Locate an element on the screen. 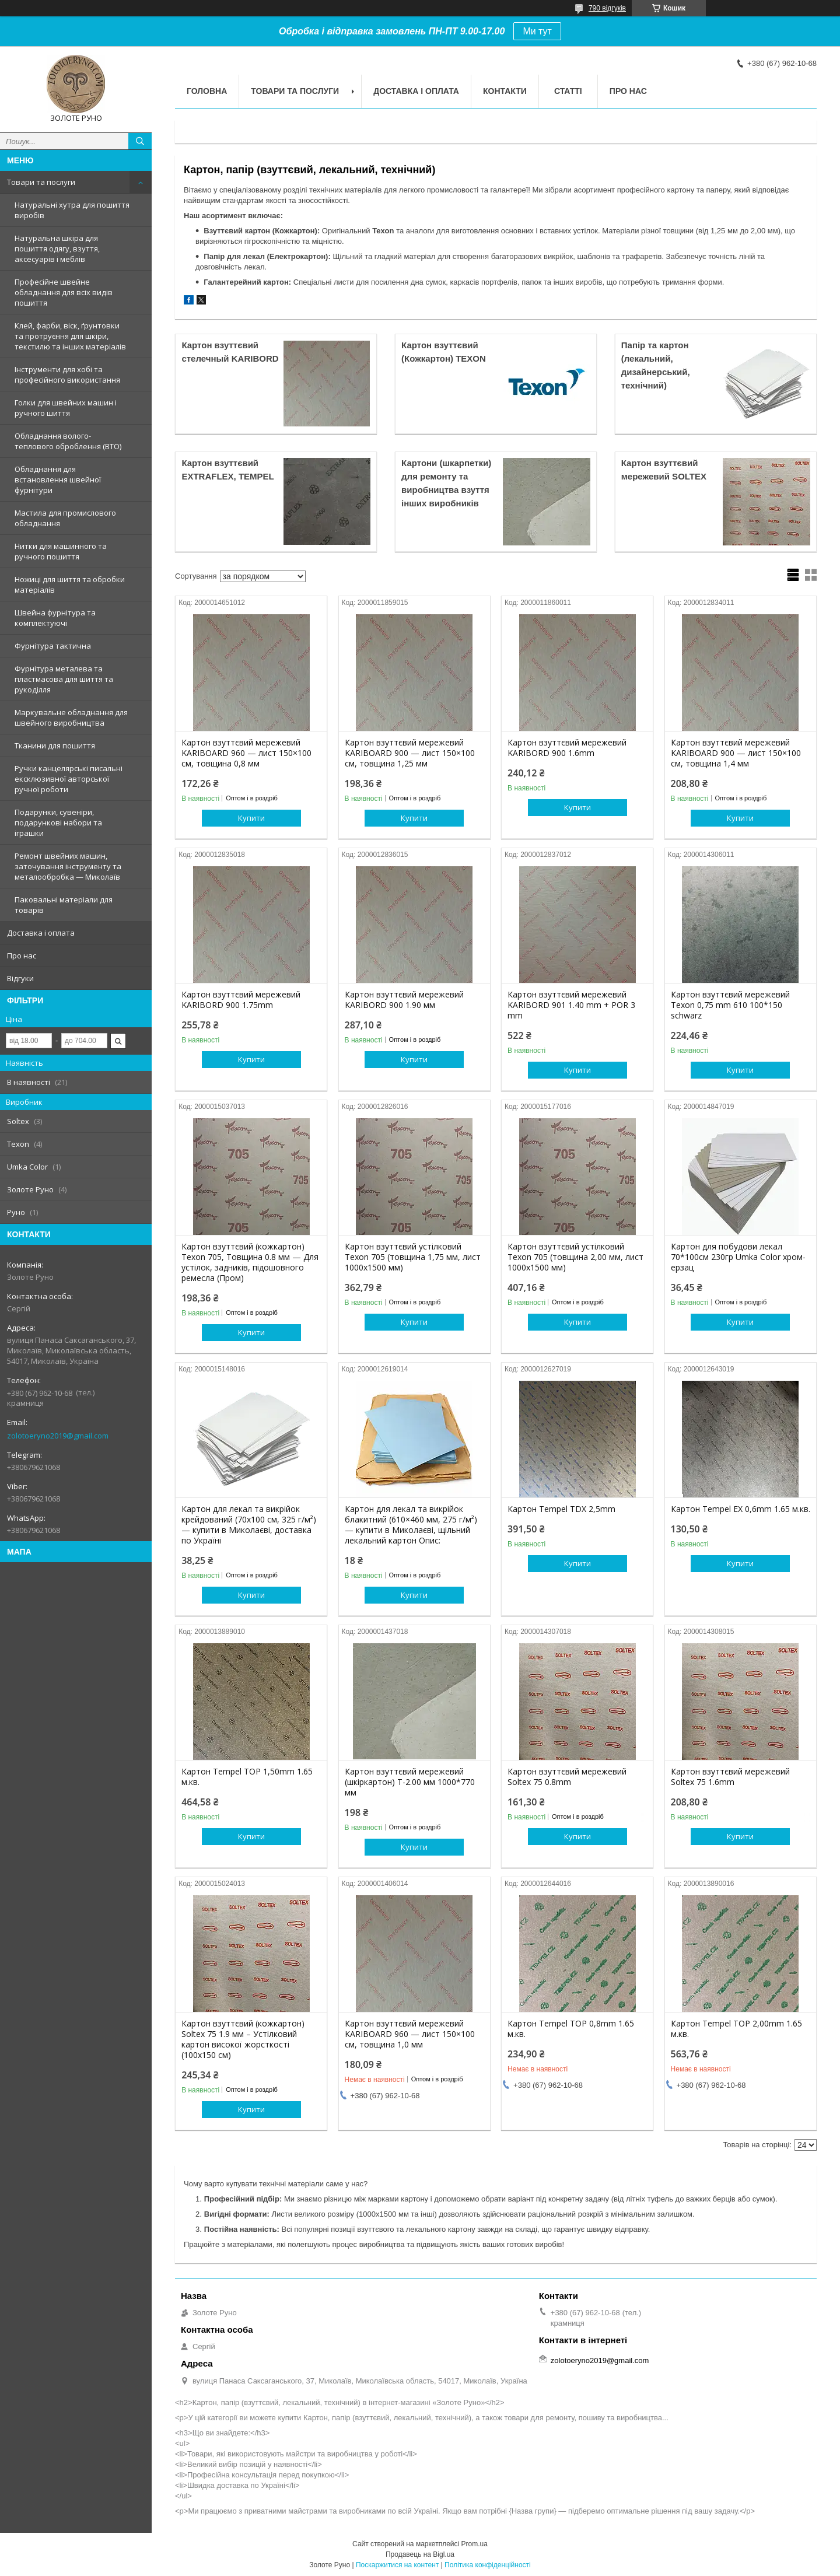  Доставка і оплата is located at coordinates (41, 933).